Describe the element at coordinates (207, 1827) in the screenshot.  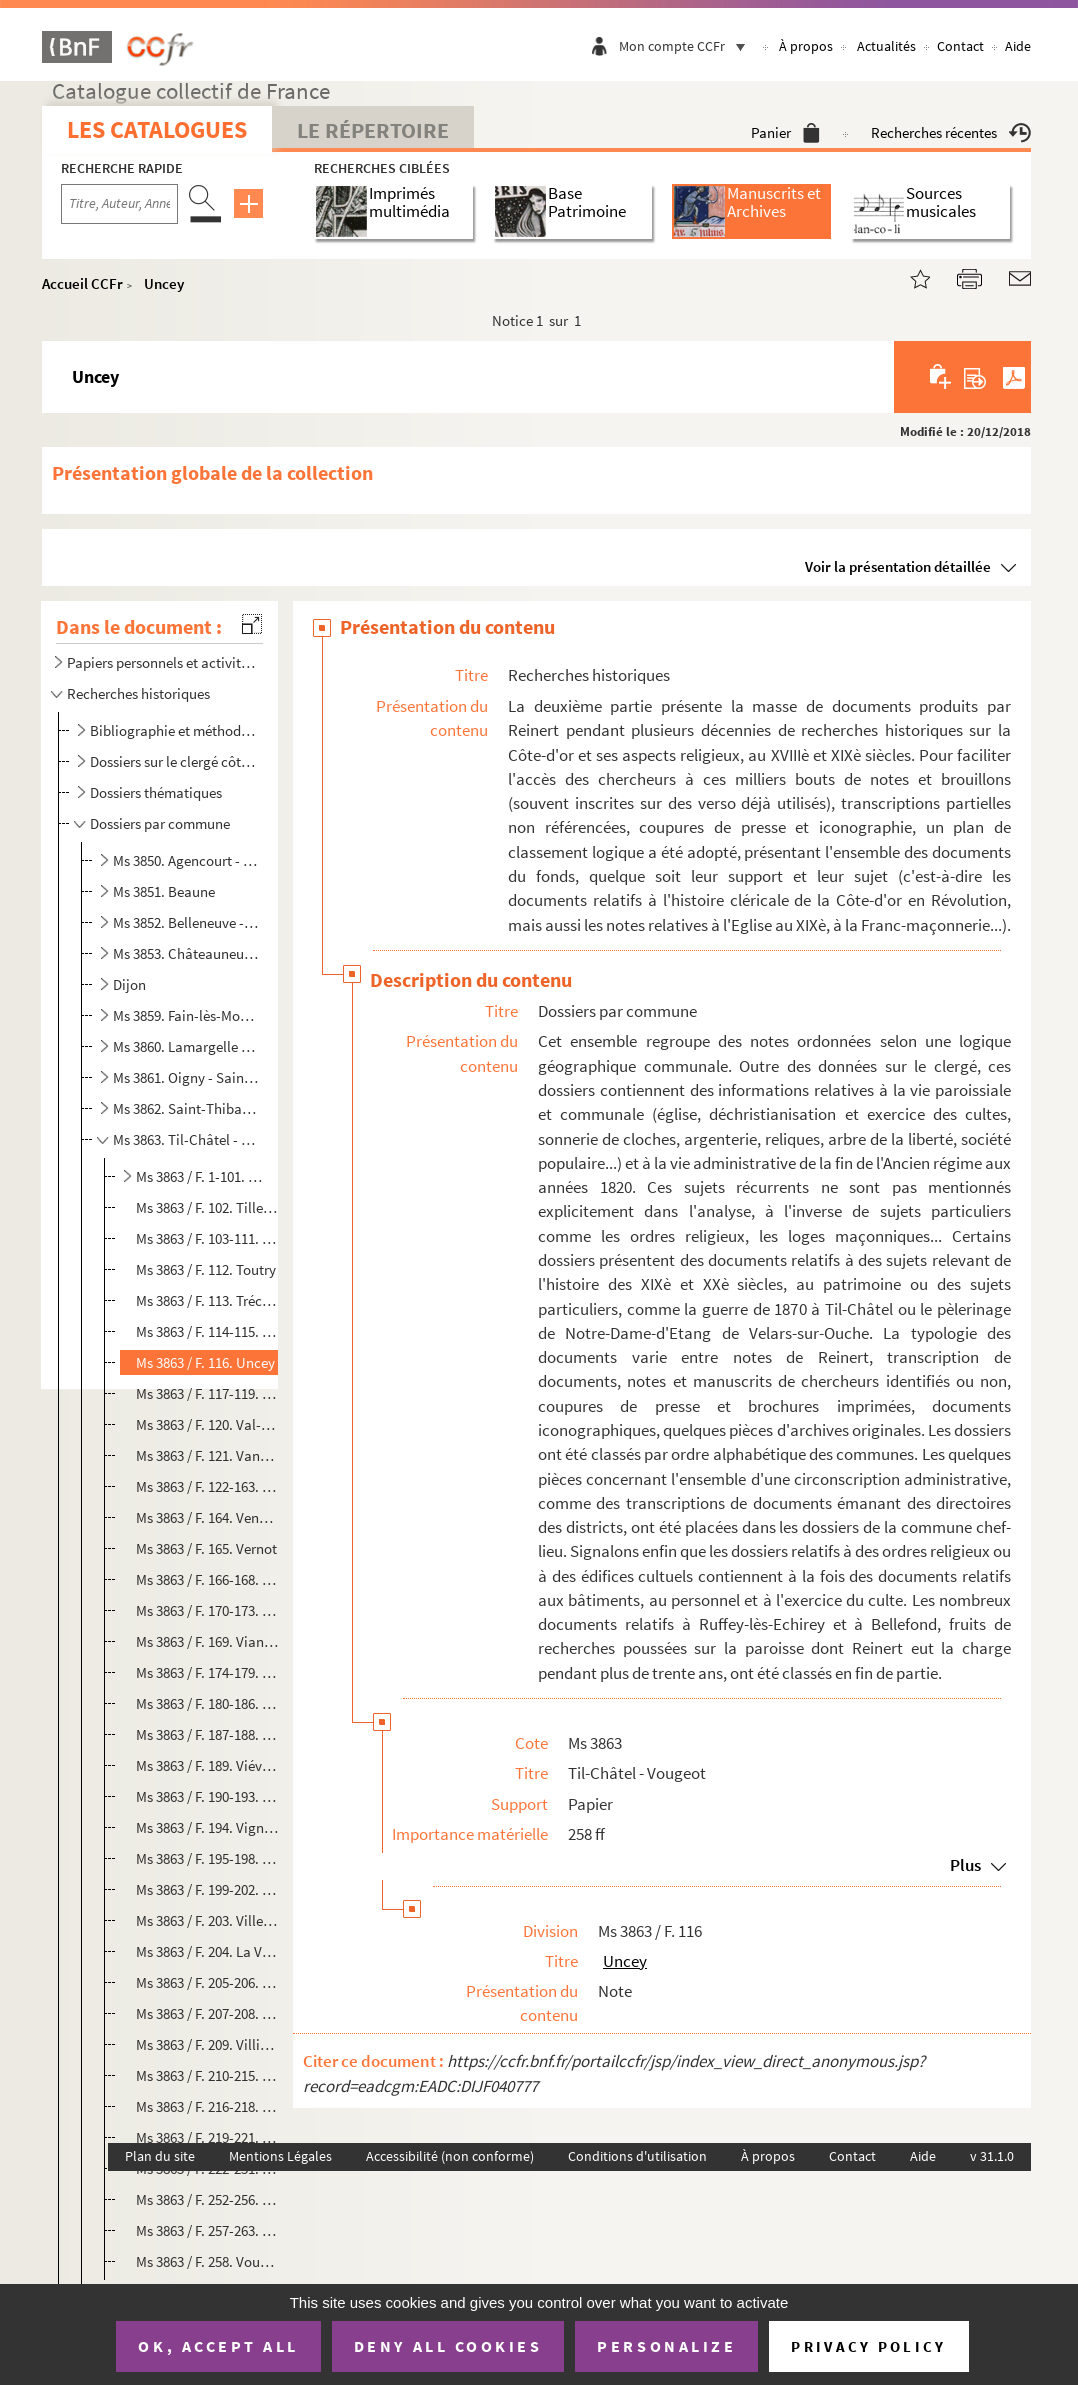
I see `Ms 3863 / F. 194. Vignoles` at that location.